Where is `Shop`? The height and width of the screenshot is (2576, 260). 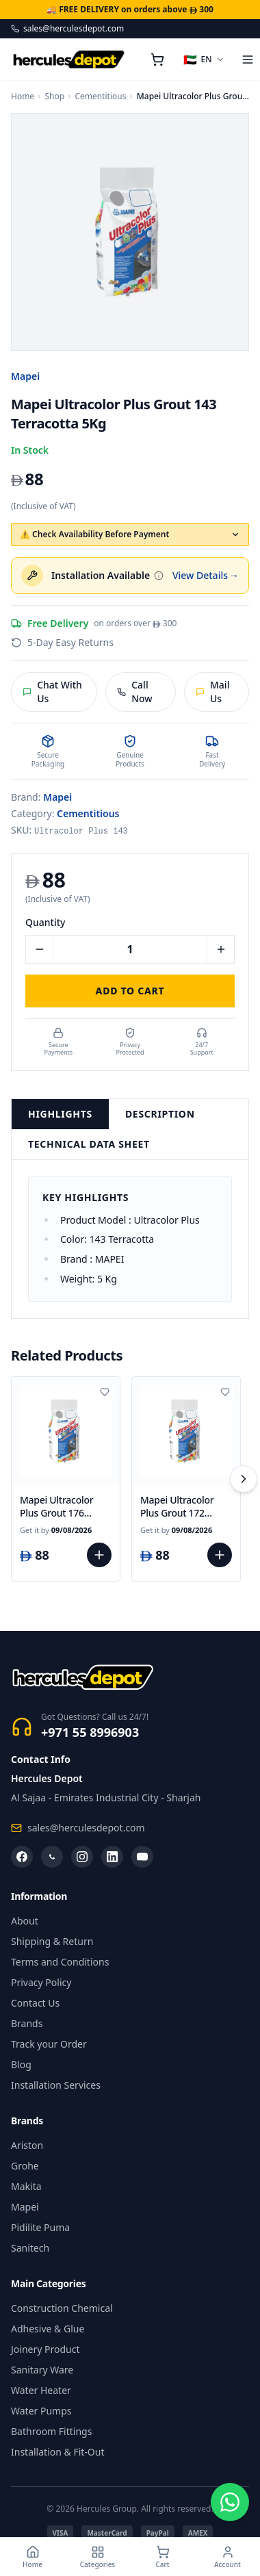 Shop is located at coordinates (54, 96).